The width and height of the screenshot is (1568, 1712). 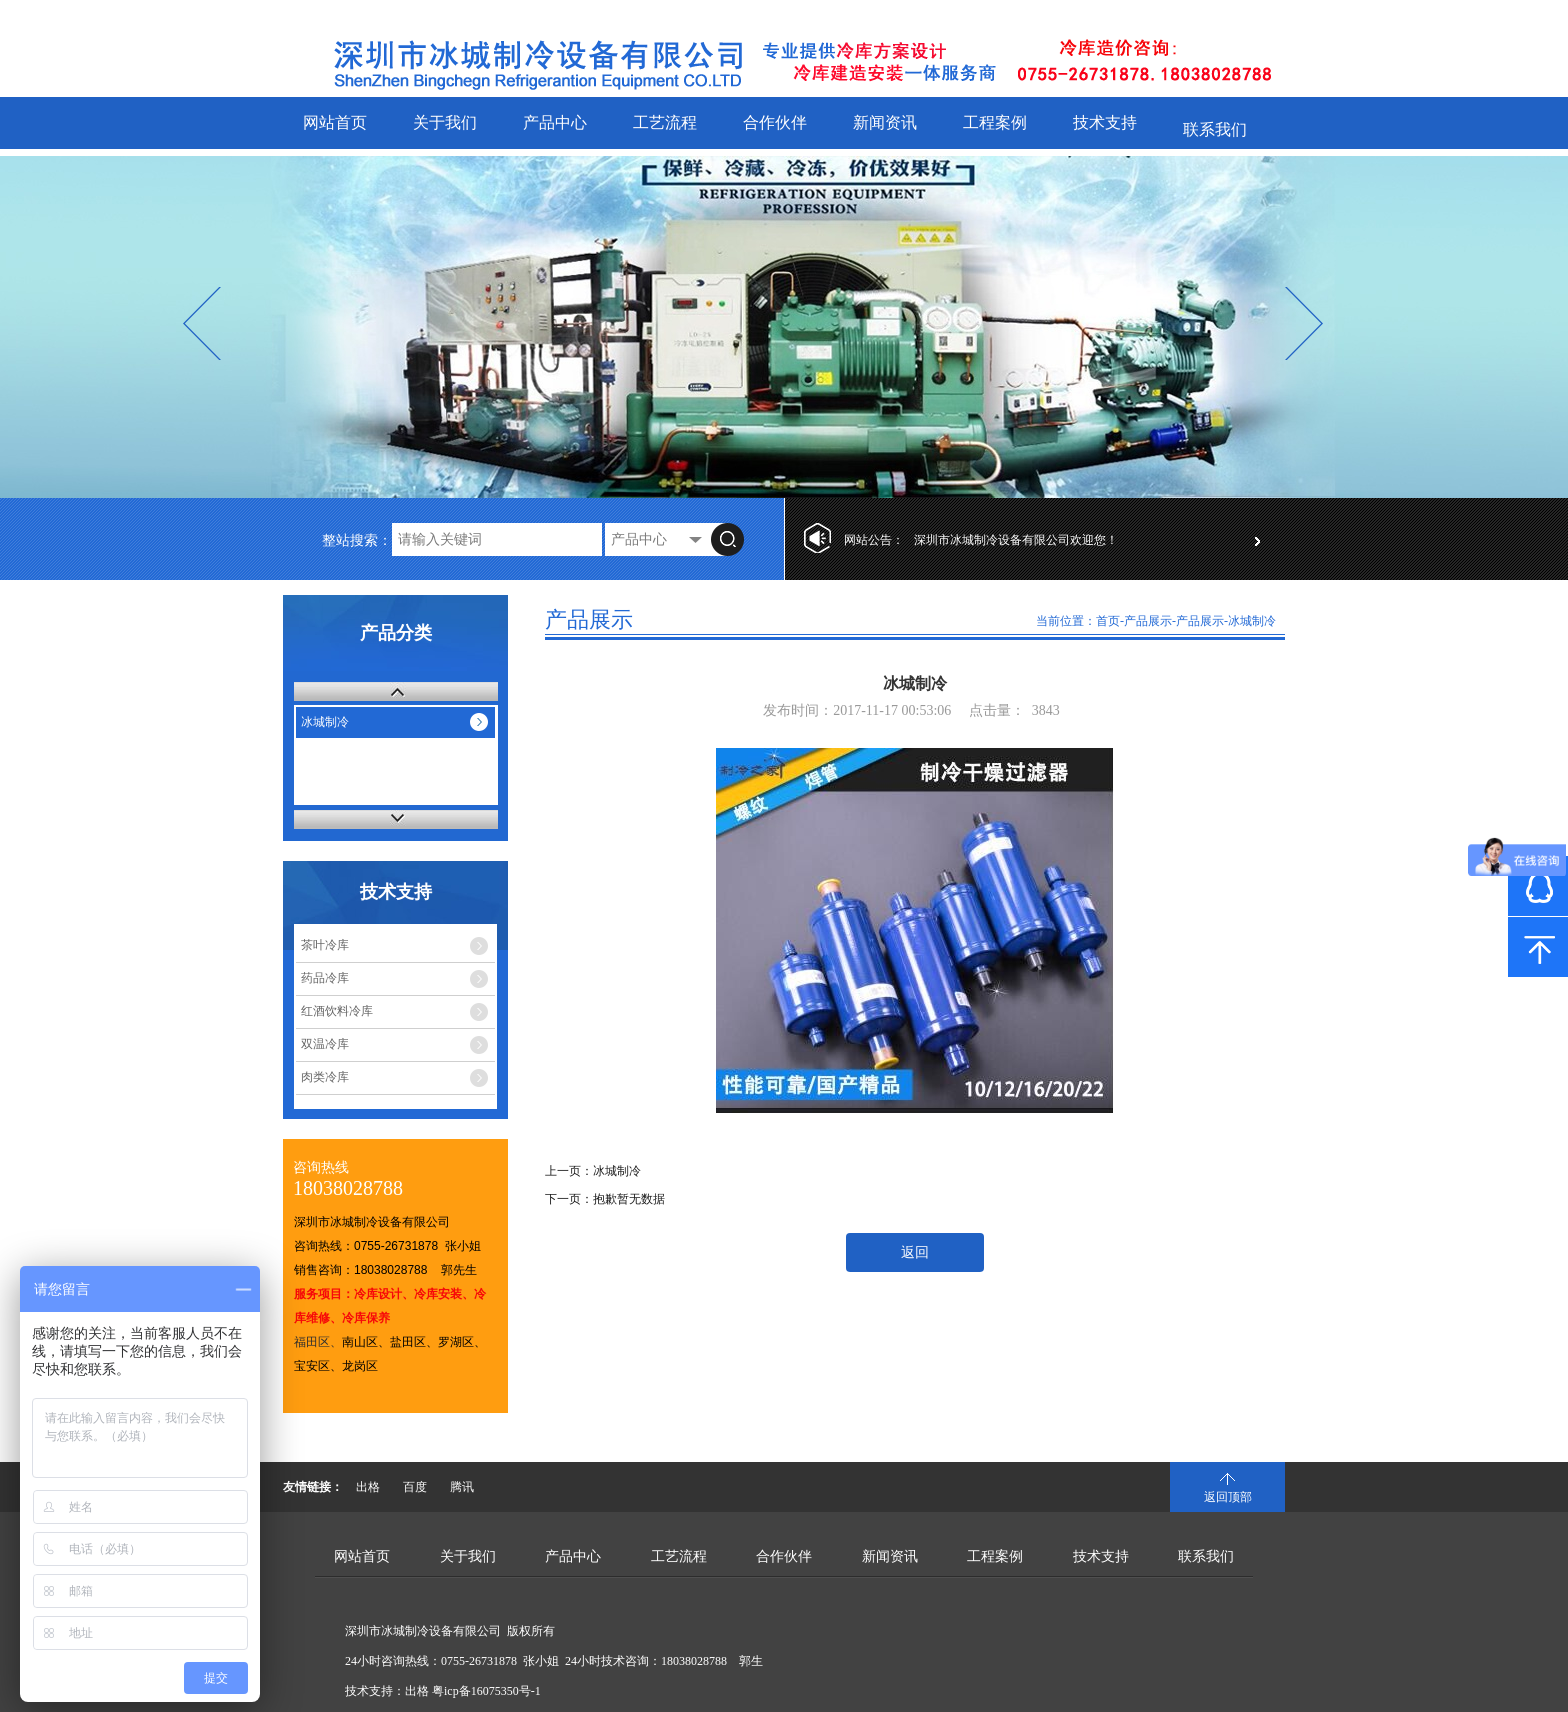 I want to click on 双温冷库, so click(x=325, y=1044).